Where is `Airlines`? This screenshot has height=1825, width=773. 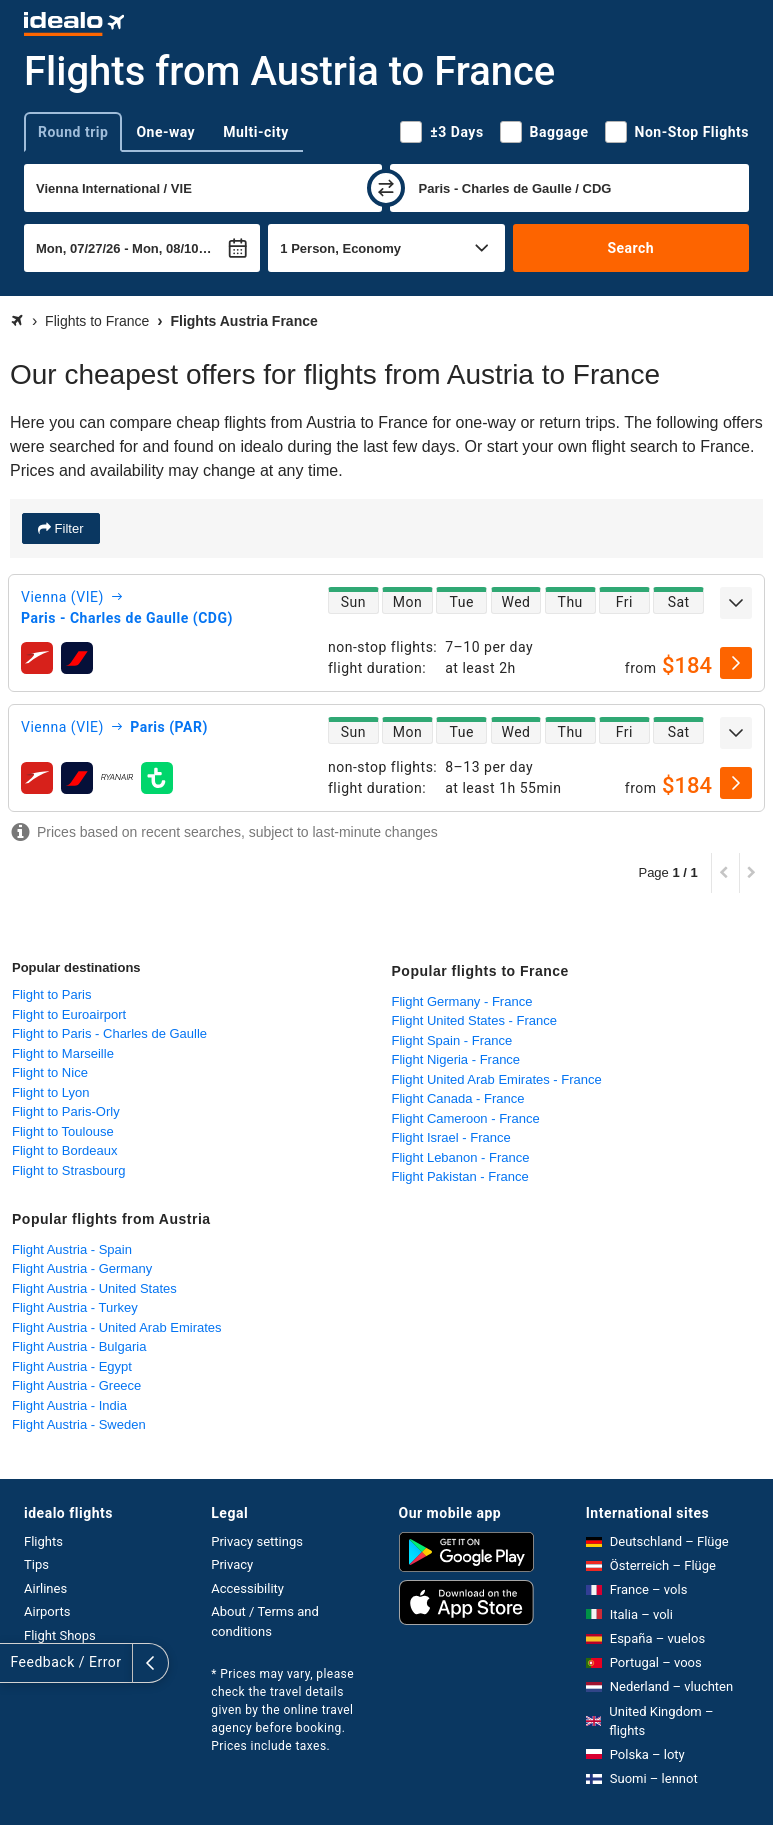 Airlines is located at coordinates (45, 1588).